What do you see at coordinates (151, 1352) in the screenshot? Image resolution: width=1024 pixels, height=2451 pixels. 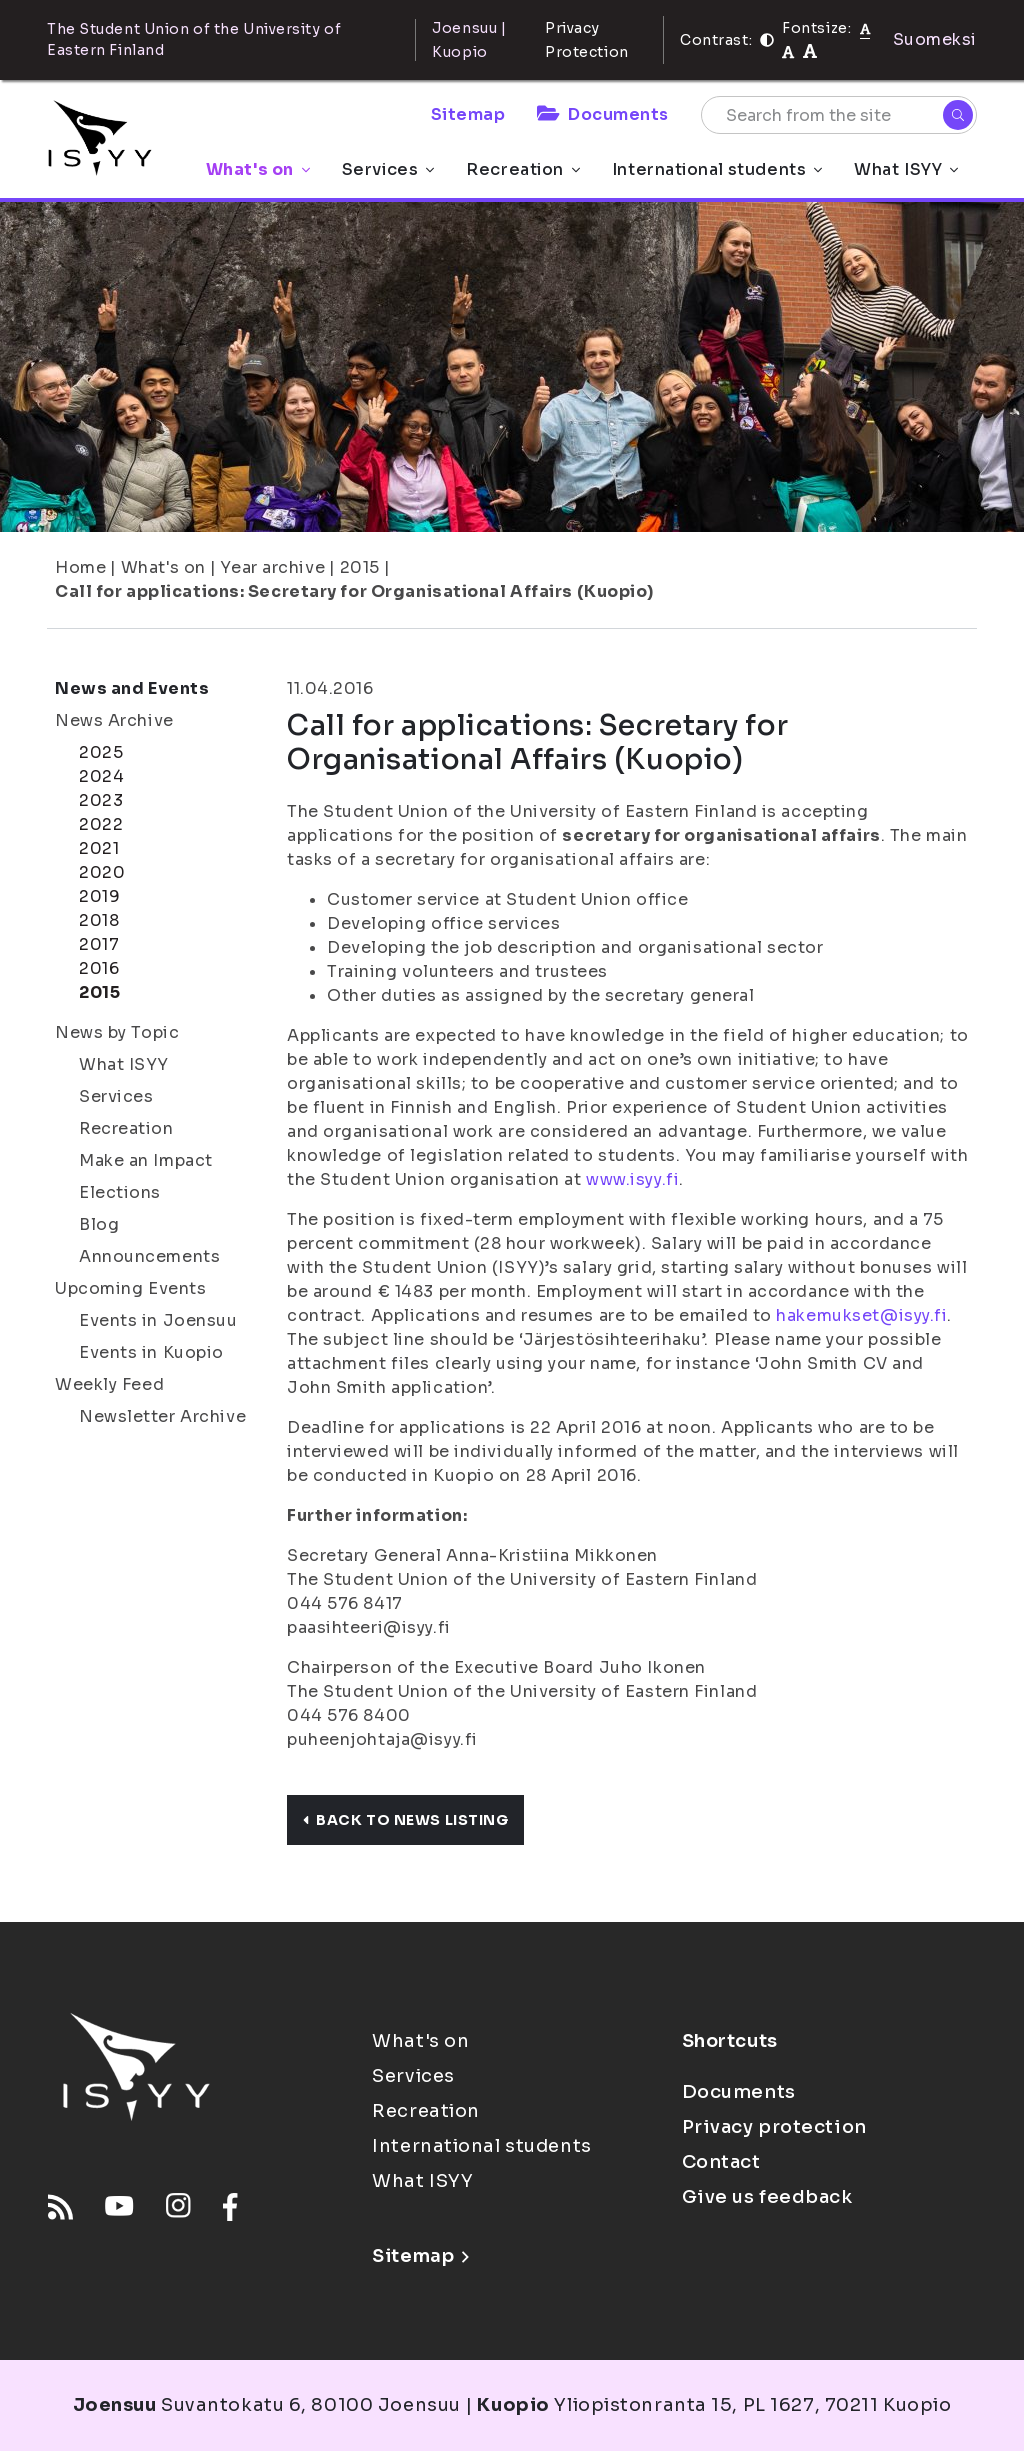 I see `Events in Kuopio` at bounding box center [151, 1352].